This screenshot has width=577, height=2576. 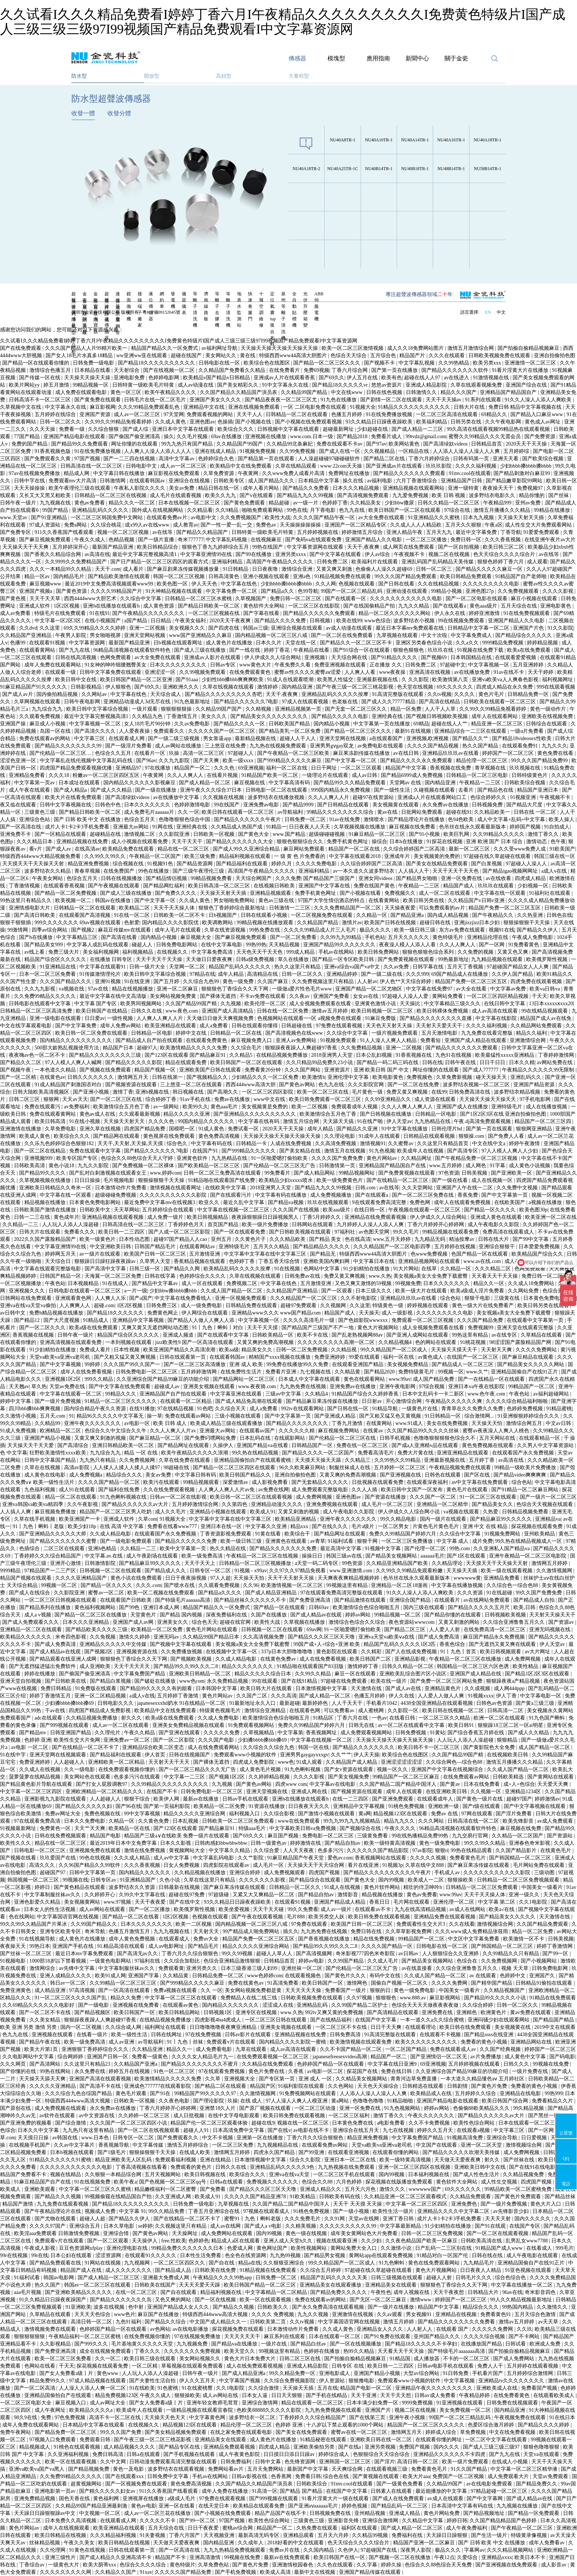 I want to click on www.99av, so click(x=400, y=1379).